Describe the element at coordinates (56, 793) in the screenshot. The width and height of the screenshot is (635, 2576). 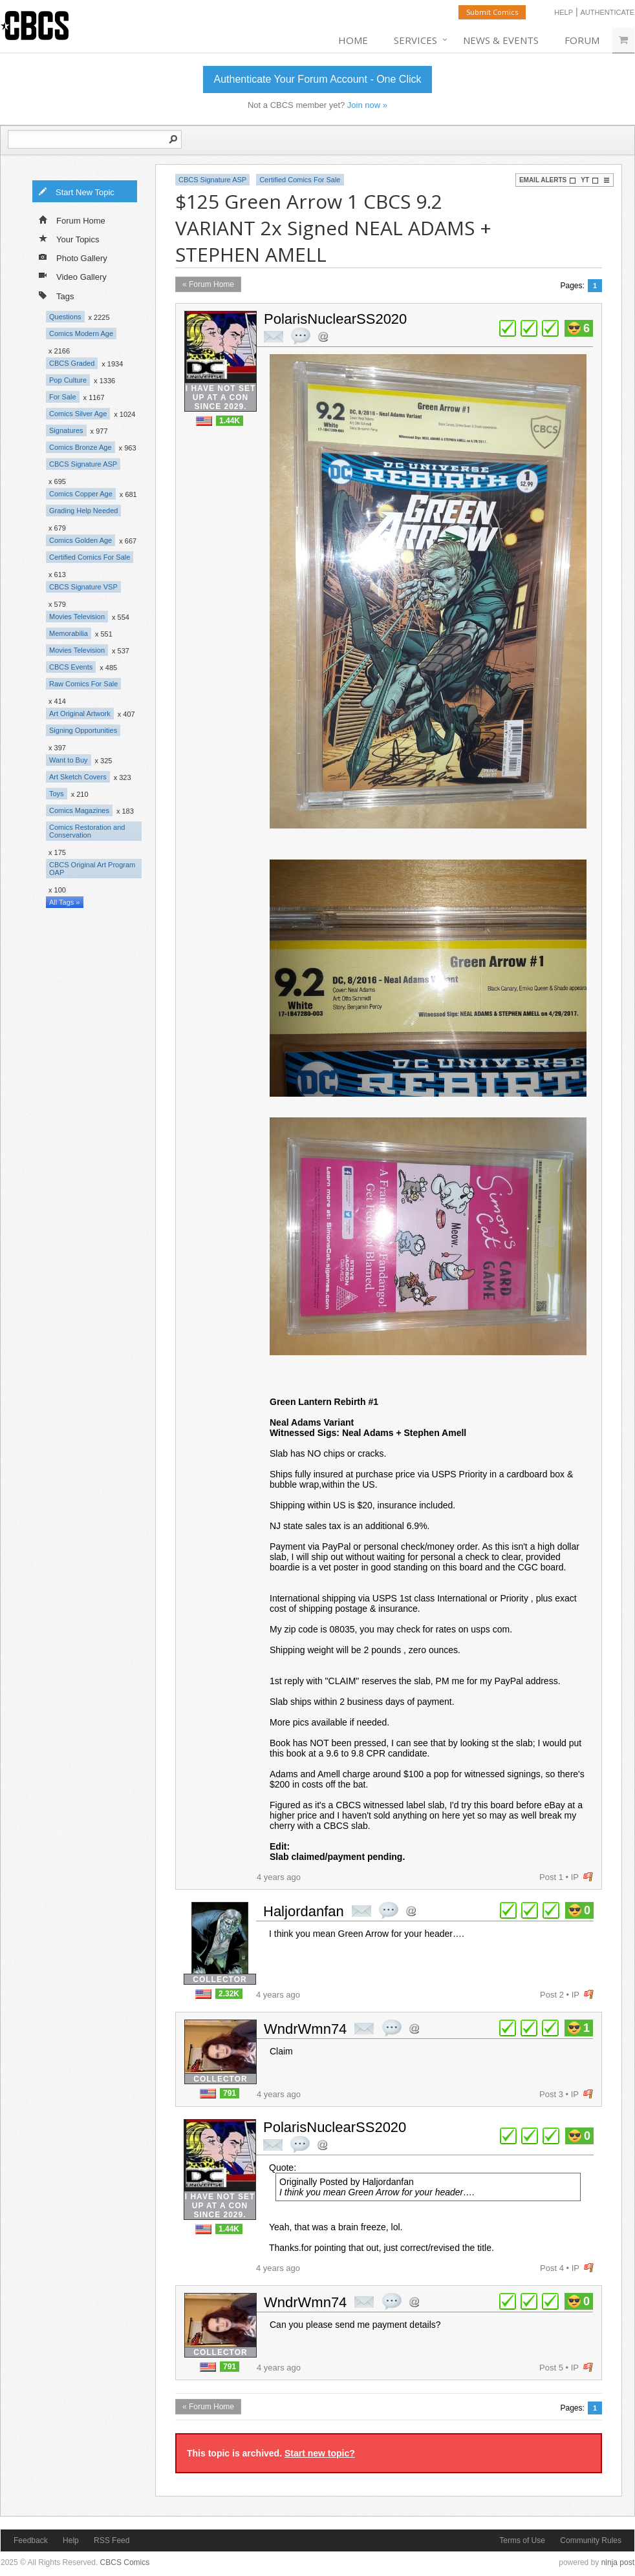
I see `Toys` at that location.